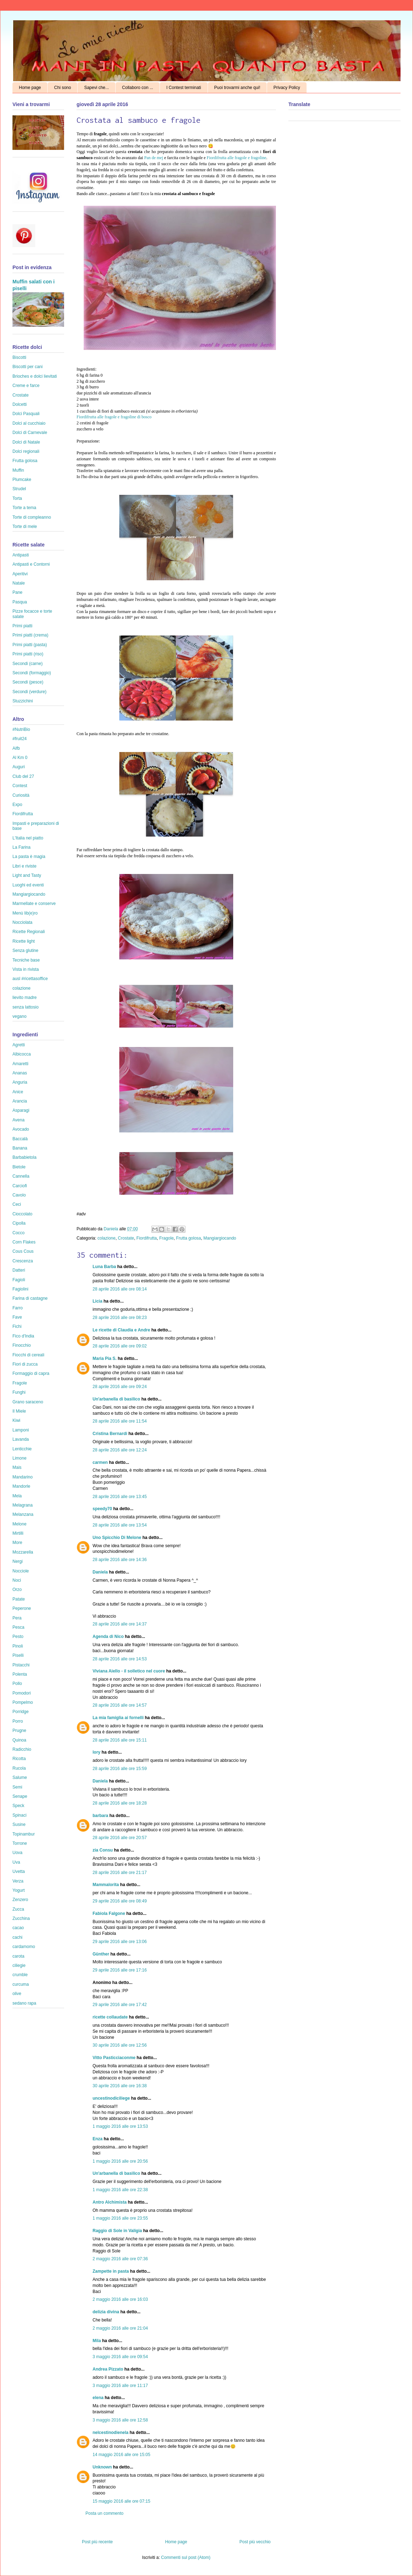 Image resolution: width=413 pixels, height=2576 pixels. I want to click on Natale, so click(18, 583).